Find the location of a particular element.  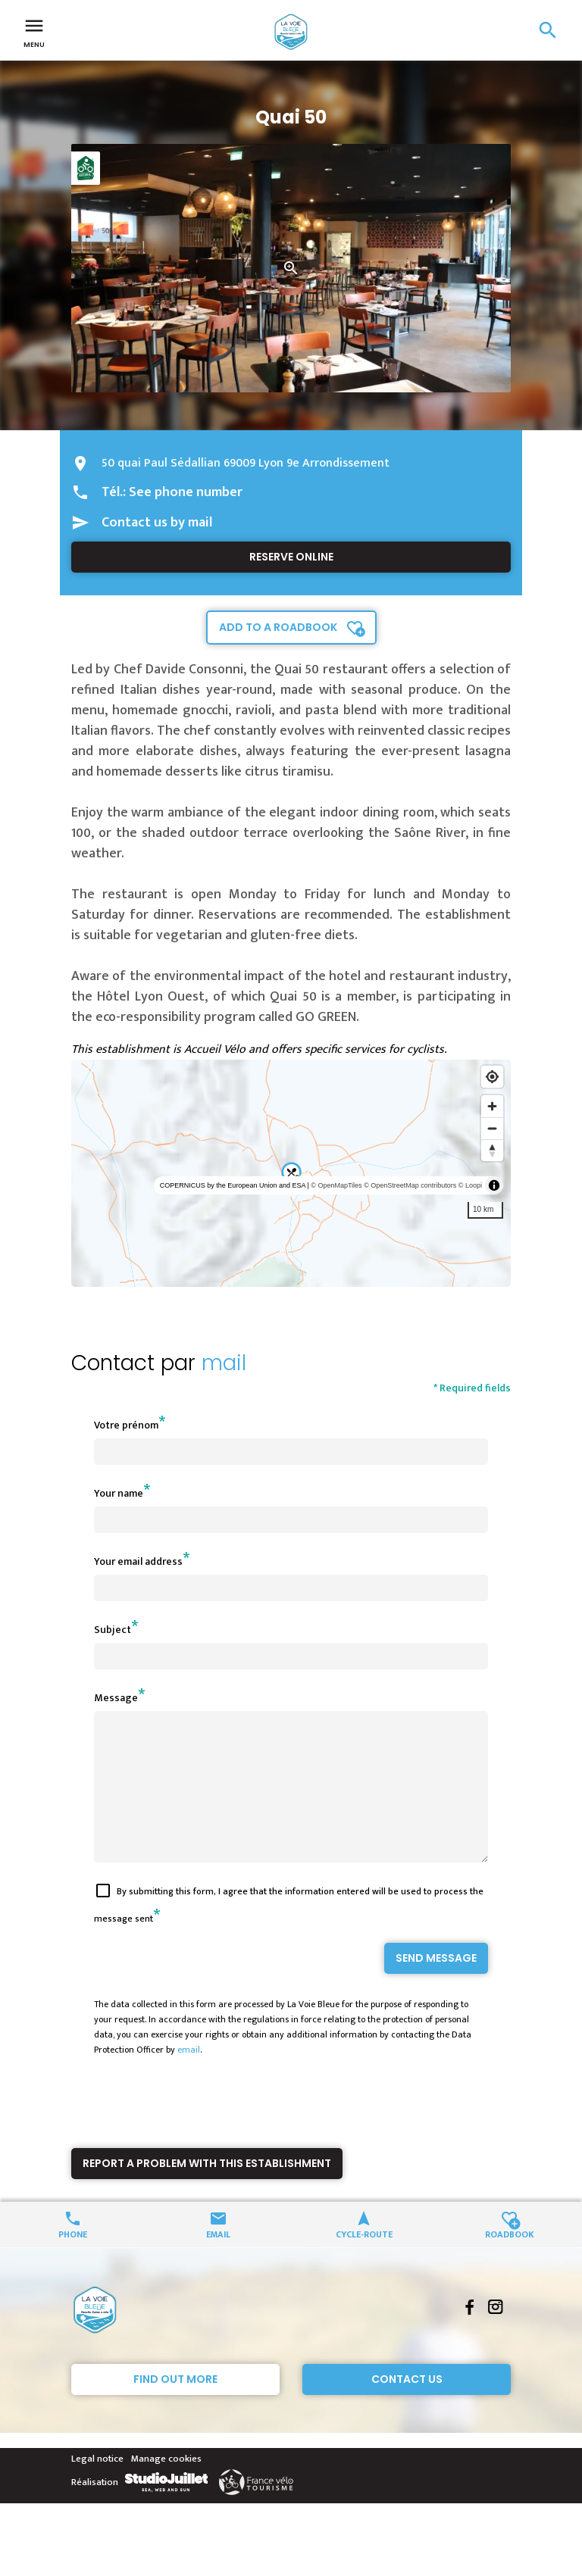

Email is located at coordinates (218, 2260).